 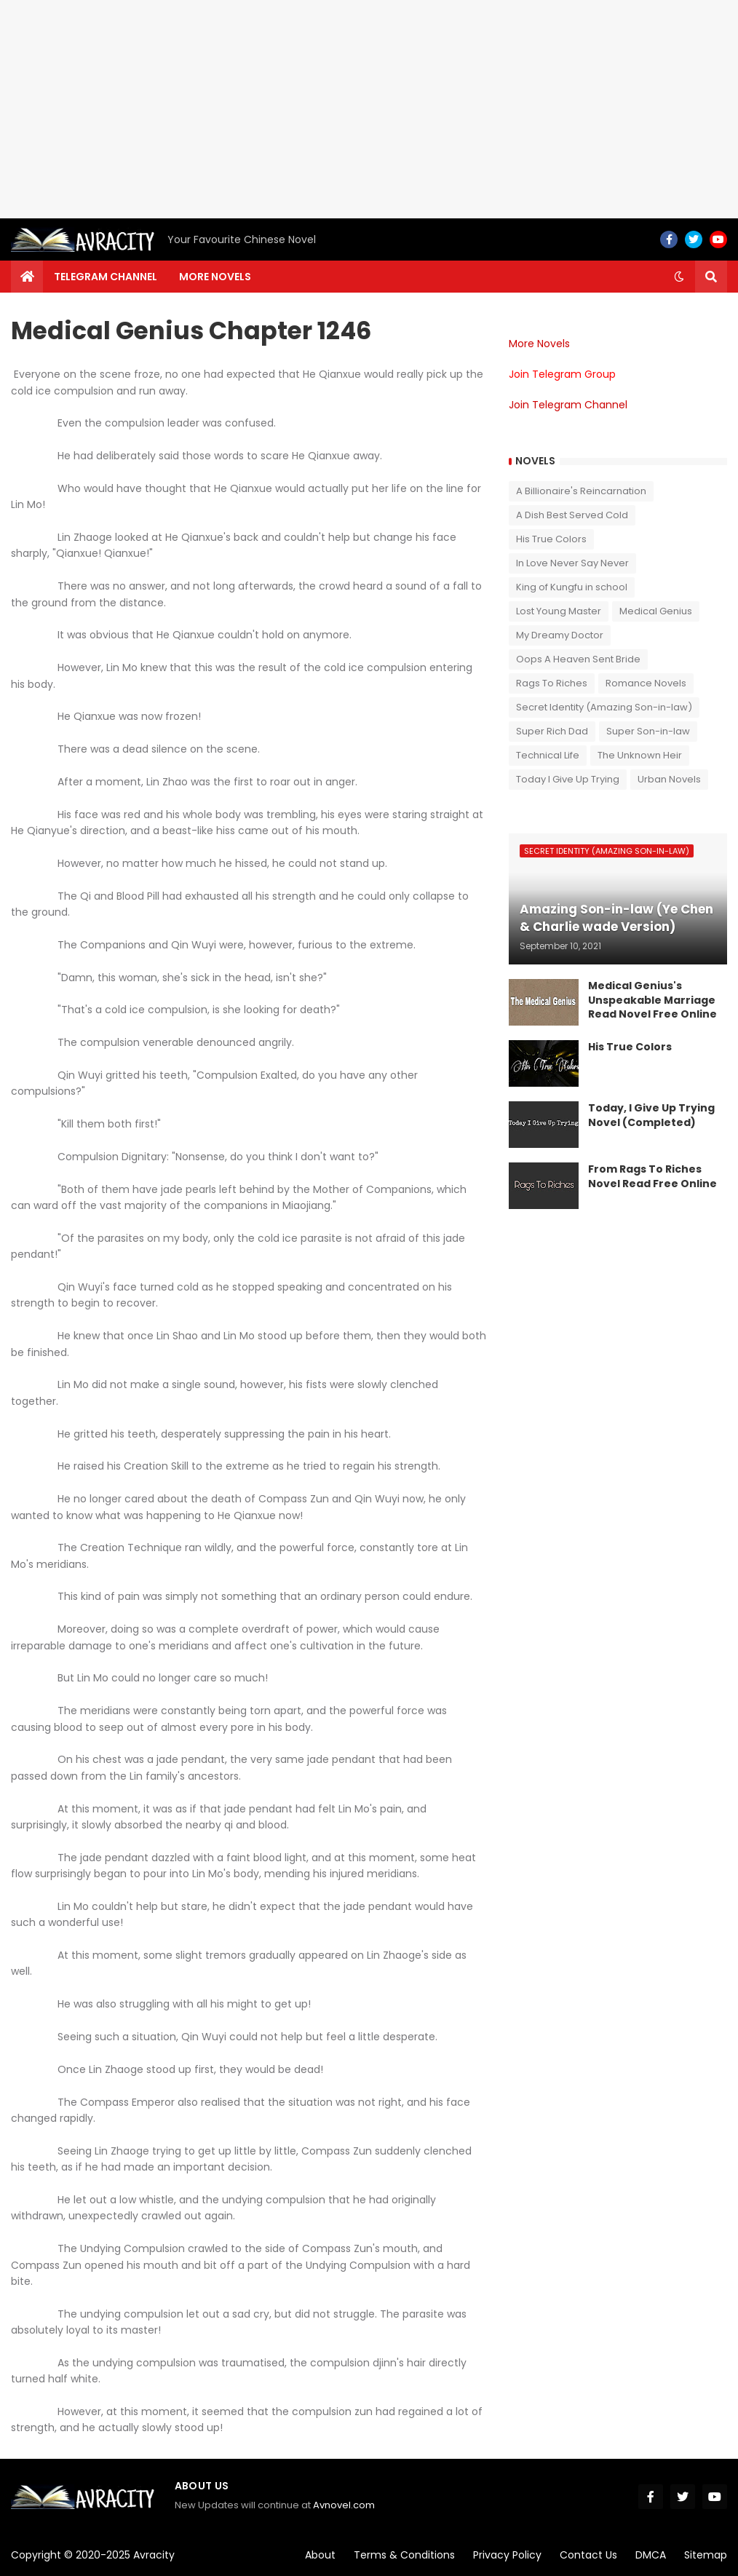 What do you see at coordinates (105, 276) in the screenshot?
I see `Telegram channel [menuitem]` at bounding box center [105, 276].